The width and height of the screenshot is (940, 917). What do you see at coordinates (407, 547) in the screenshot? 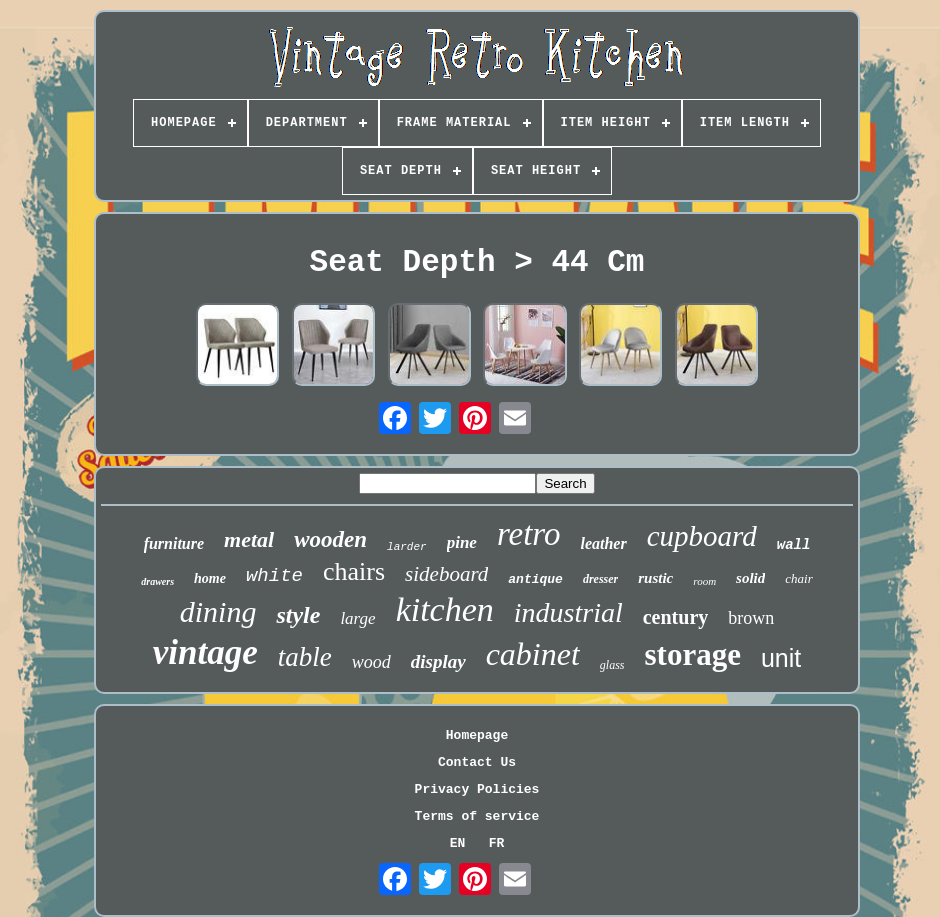
I see `larder` at bounding box center [407, 547].